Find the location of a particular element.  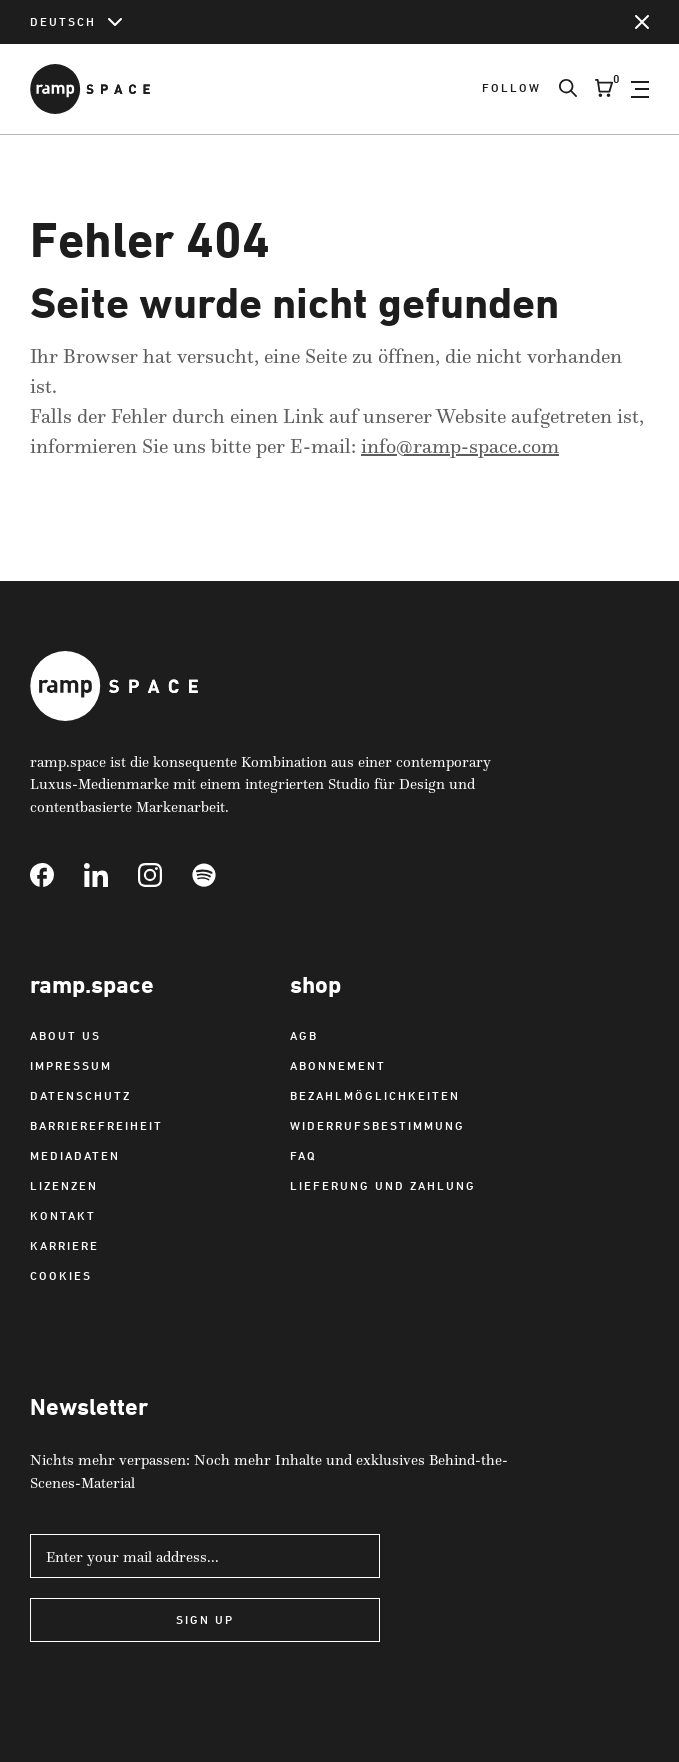

Lizenzen is located at coordinates (64, 1185).